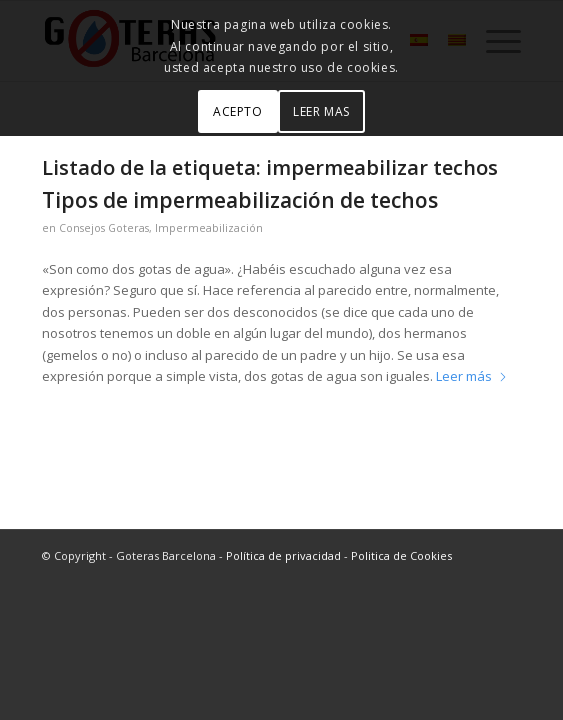 This screenshot has width=563, height=720. I want to click on ACEPTO, so click(238, 111).